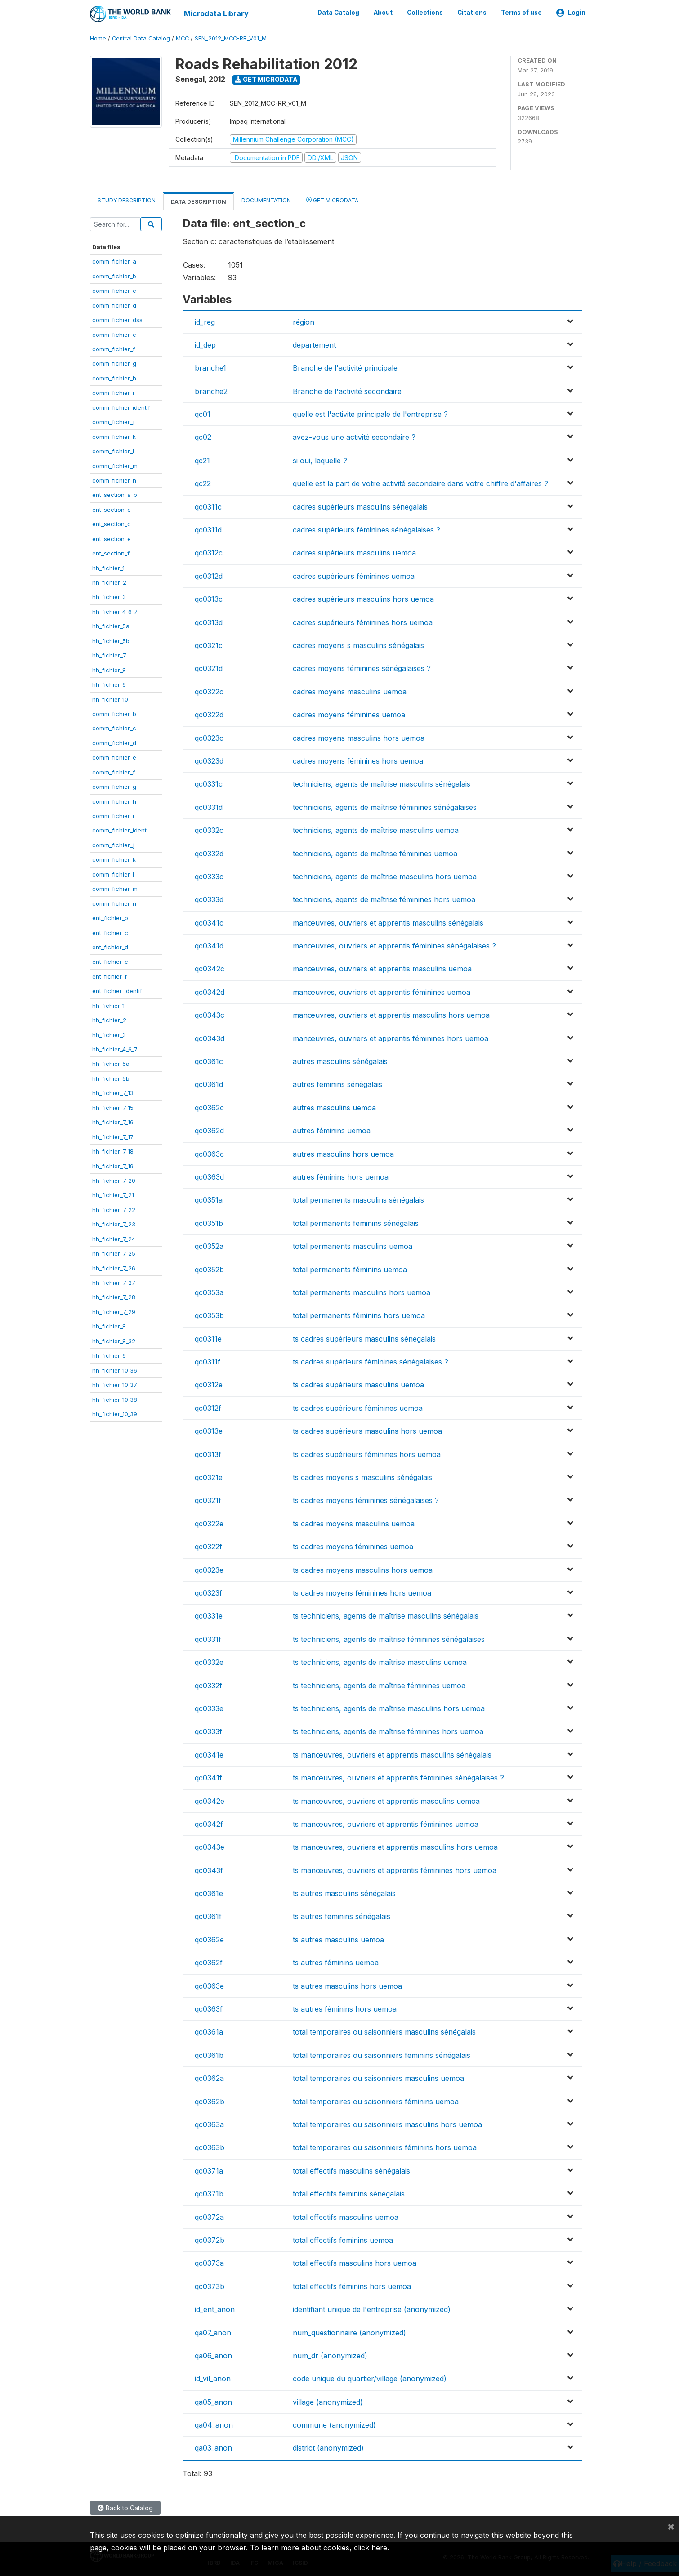 This screenshot has height=2576, width=679. Describe the element at coordinates (114, 275) in the screenshot. I see `comm_fichier_b` at that location.